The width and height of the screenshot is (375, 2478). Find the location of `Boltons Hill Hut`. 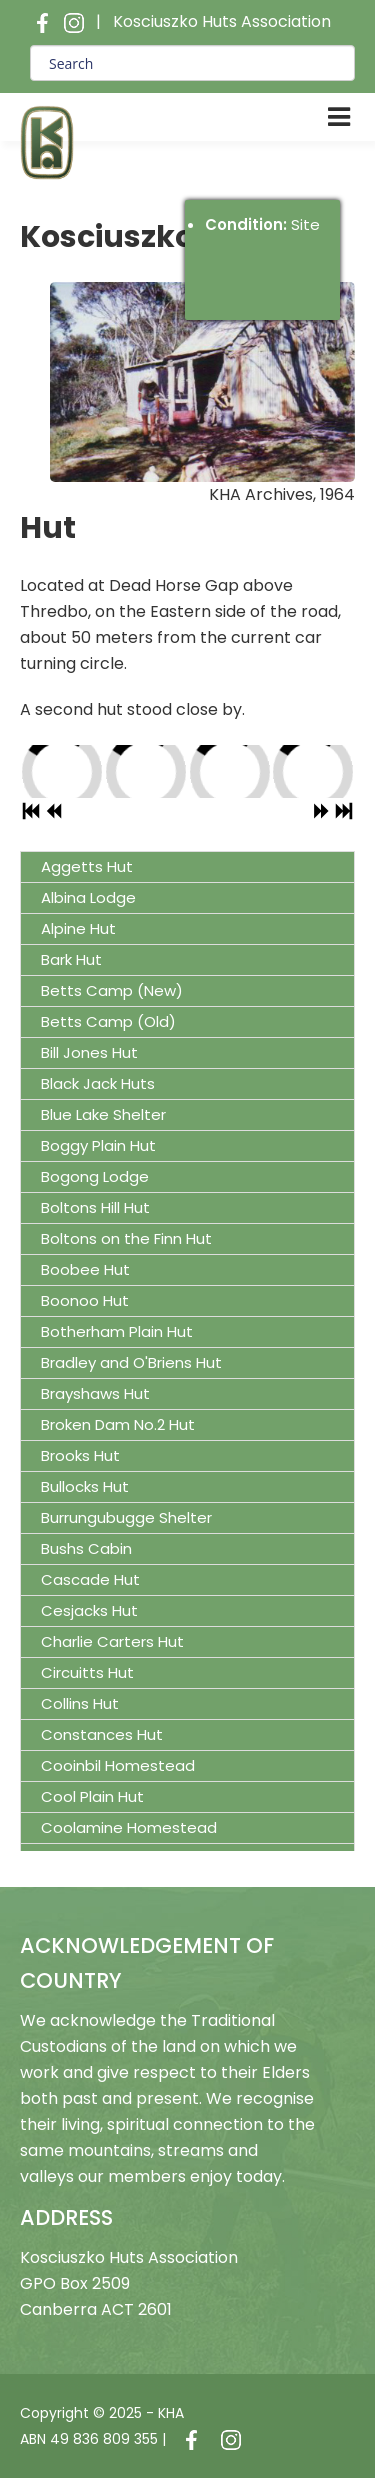

Boltons Hill Hut is located at coordinates (95, 1207).